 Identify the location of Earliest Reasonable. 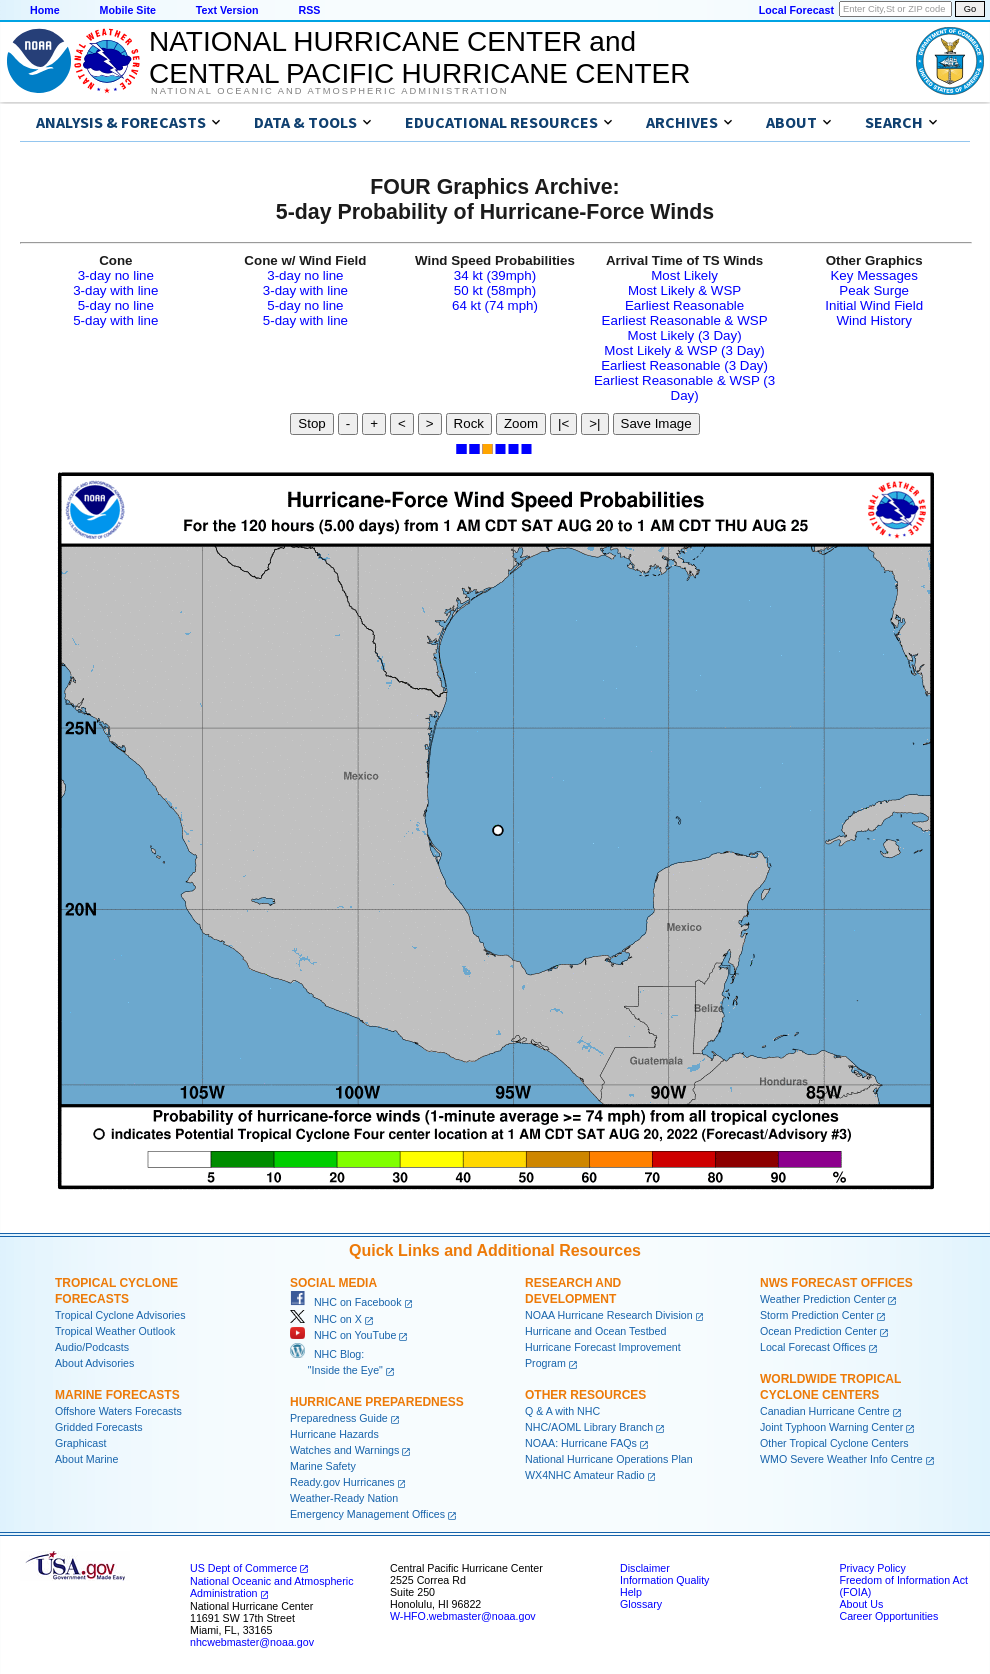
(684, 305).